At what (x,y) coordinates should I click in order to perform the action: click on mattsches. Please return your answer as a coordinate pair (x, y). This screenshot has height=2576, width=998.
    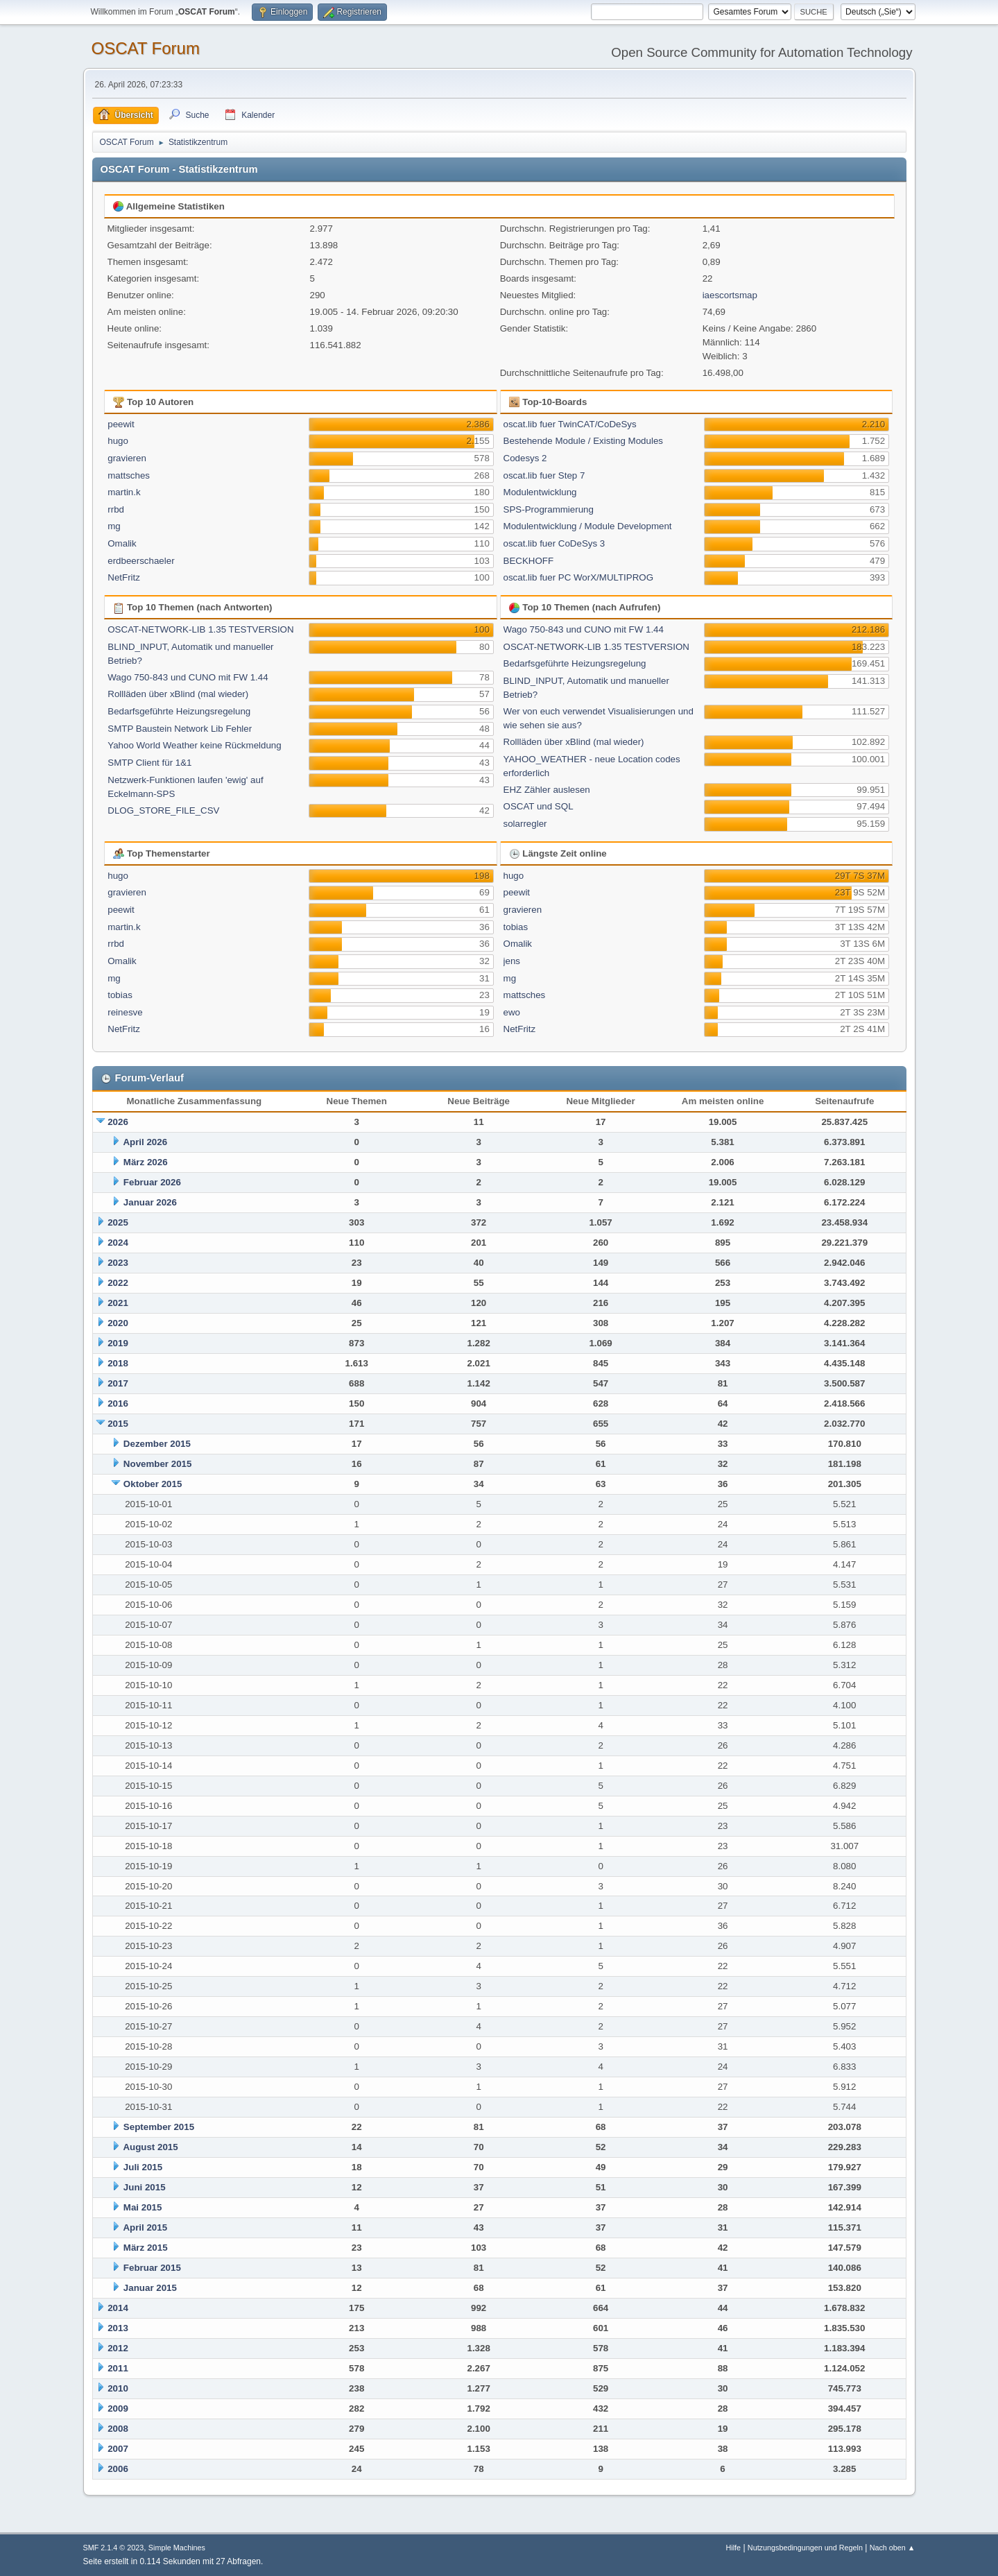
    Looking at the image, I should click on (128, 475).